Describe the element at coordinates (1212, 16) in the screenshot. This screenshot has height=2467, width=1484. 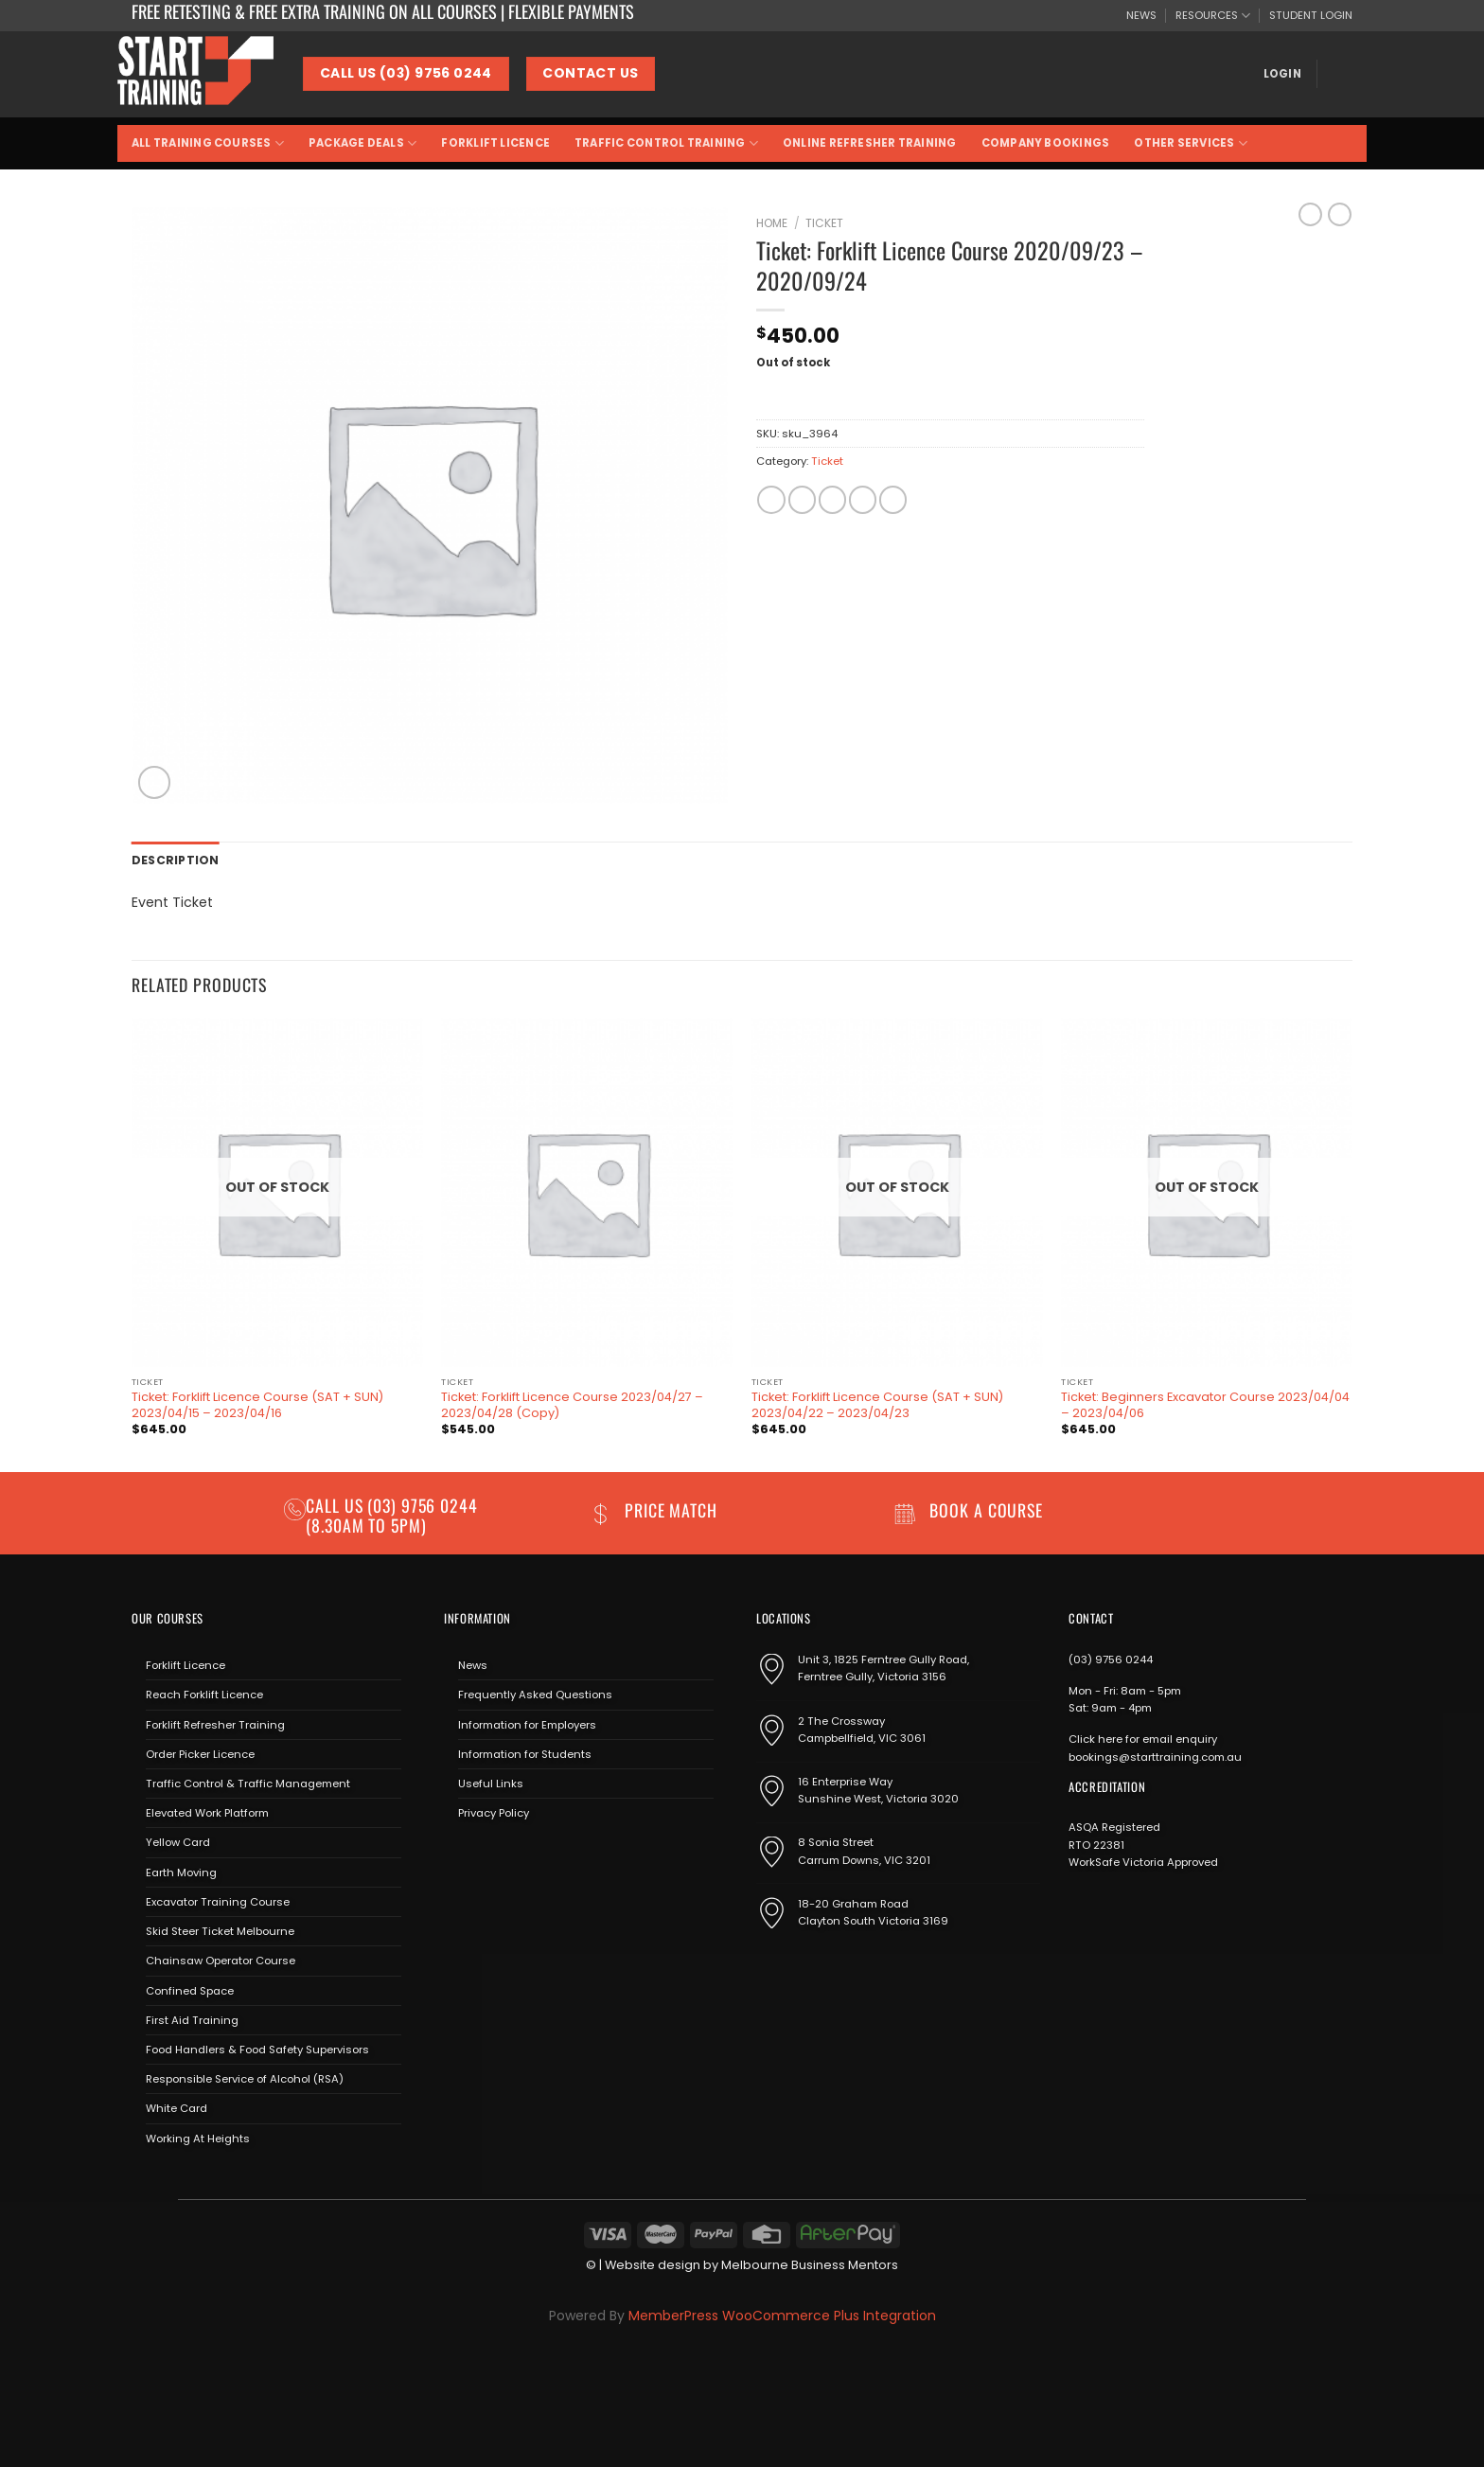
I see `RESOURCES` at that location.